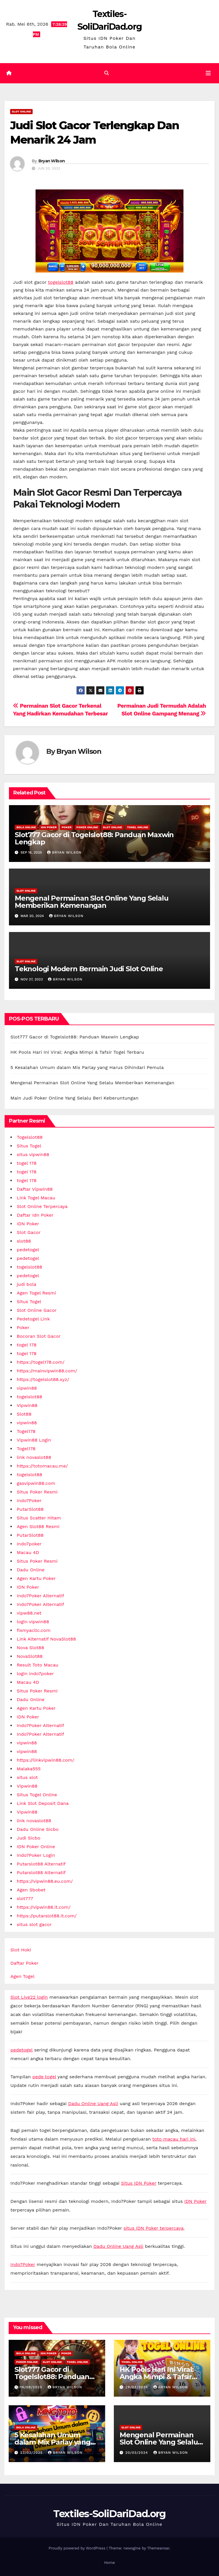 The image size is (219, 2576). I want to click on [Toggle navigation], so click(208, 73).